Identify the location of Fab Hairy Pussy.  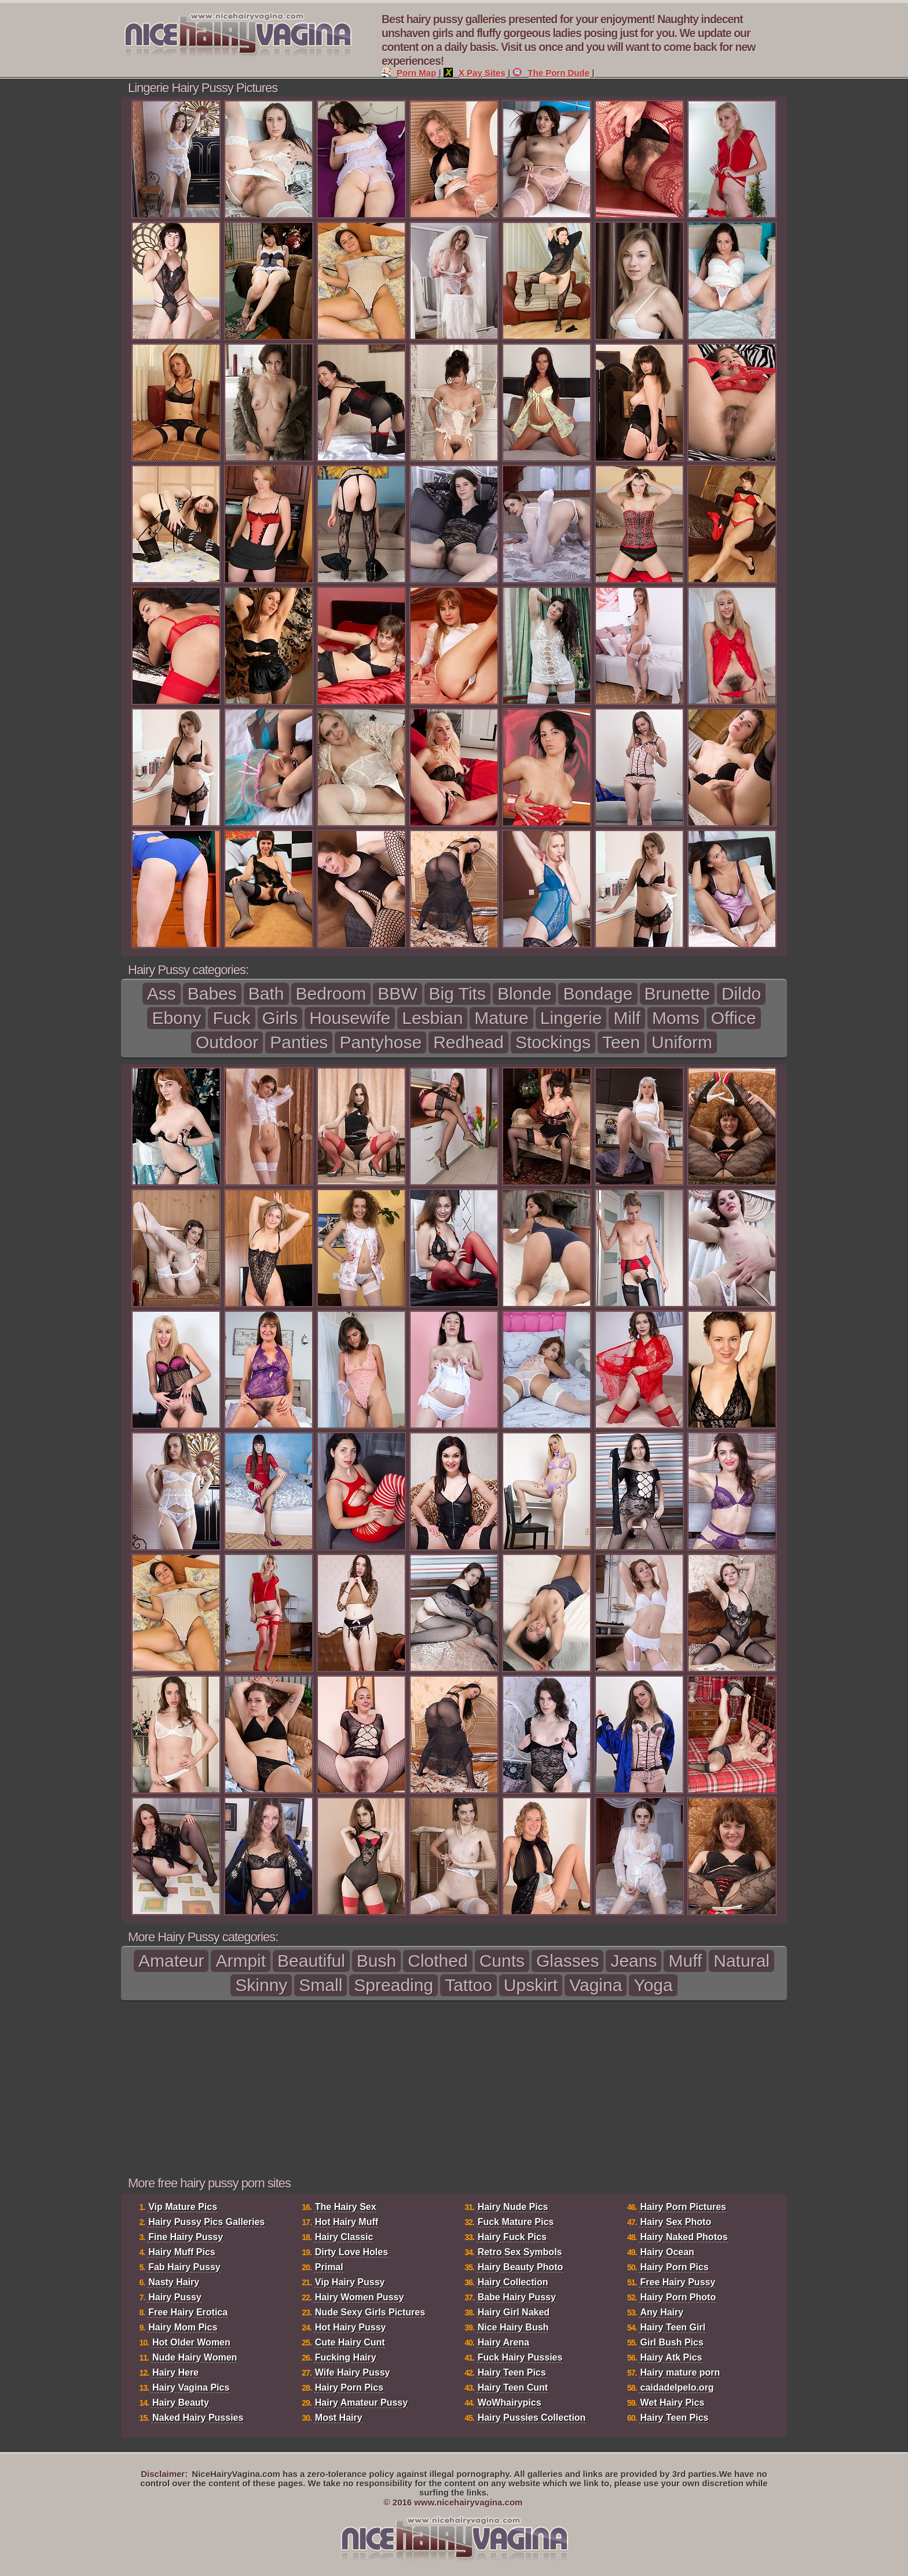
(184, 2267).